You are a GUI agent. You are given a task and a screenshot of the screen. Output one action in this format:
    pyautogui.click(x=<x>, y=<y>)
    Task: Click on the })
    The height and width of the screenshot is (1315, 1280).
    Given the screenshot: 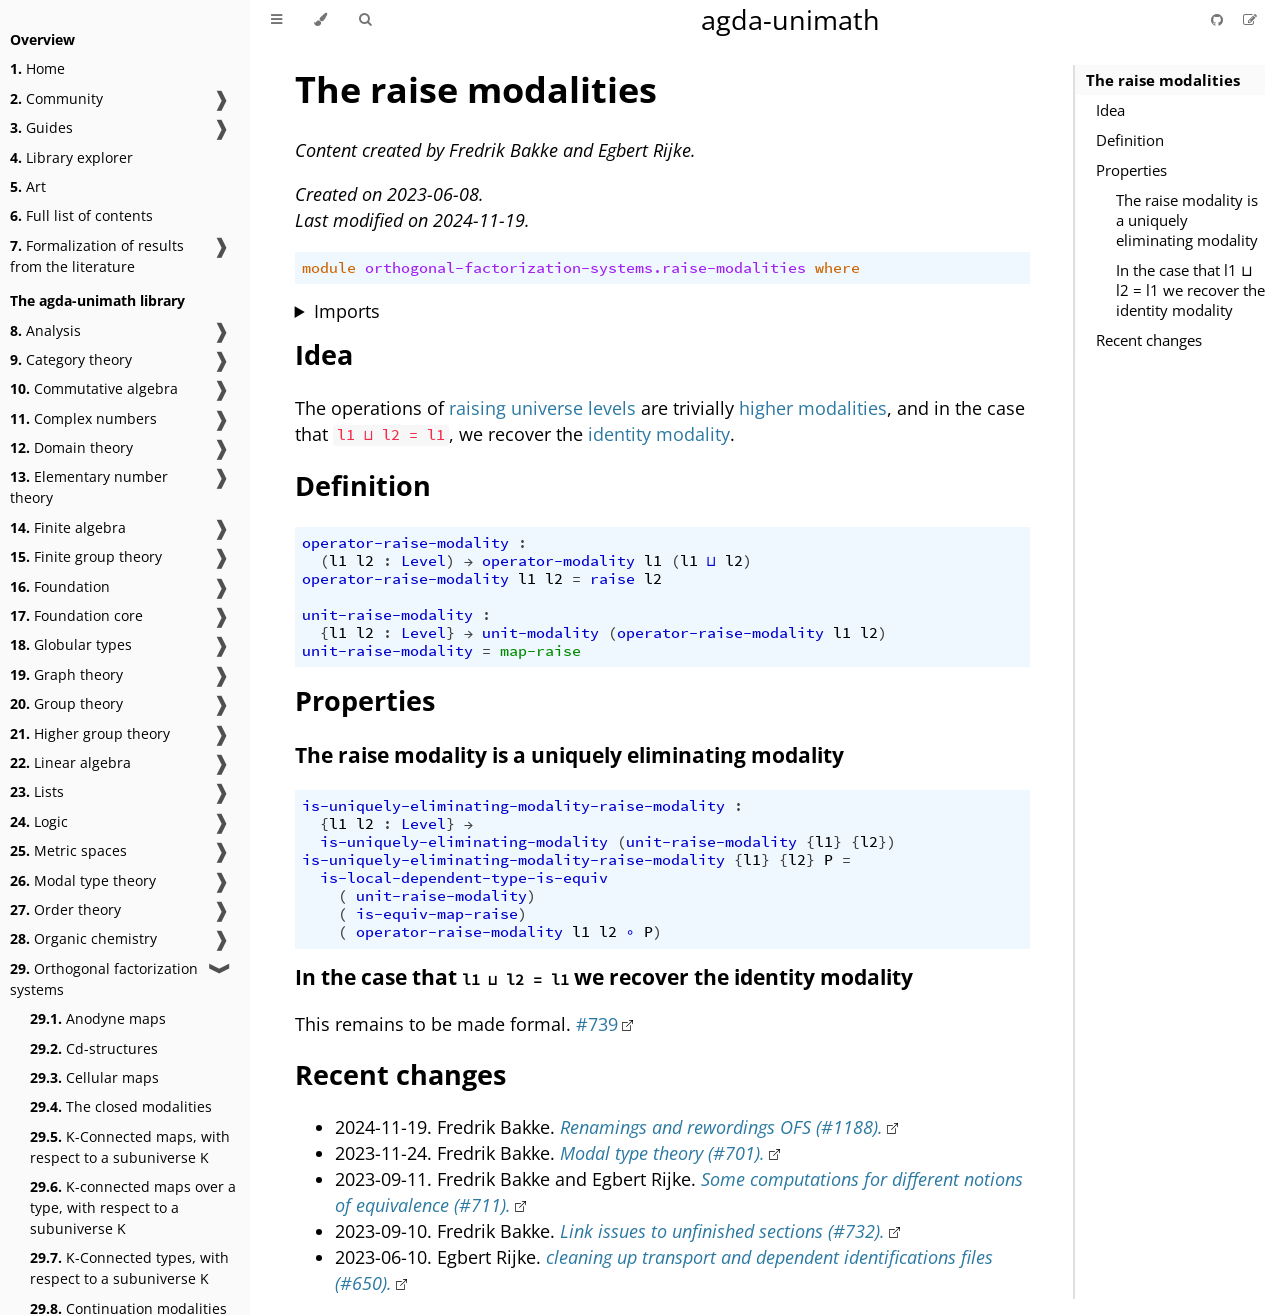 What is the action you would take?
    pyautogui.click(x=887, y=842)
    